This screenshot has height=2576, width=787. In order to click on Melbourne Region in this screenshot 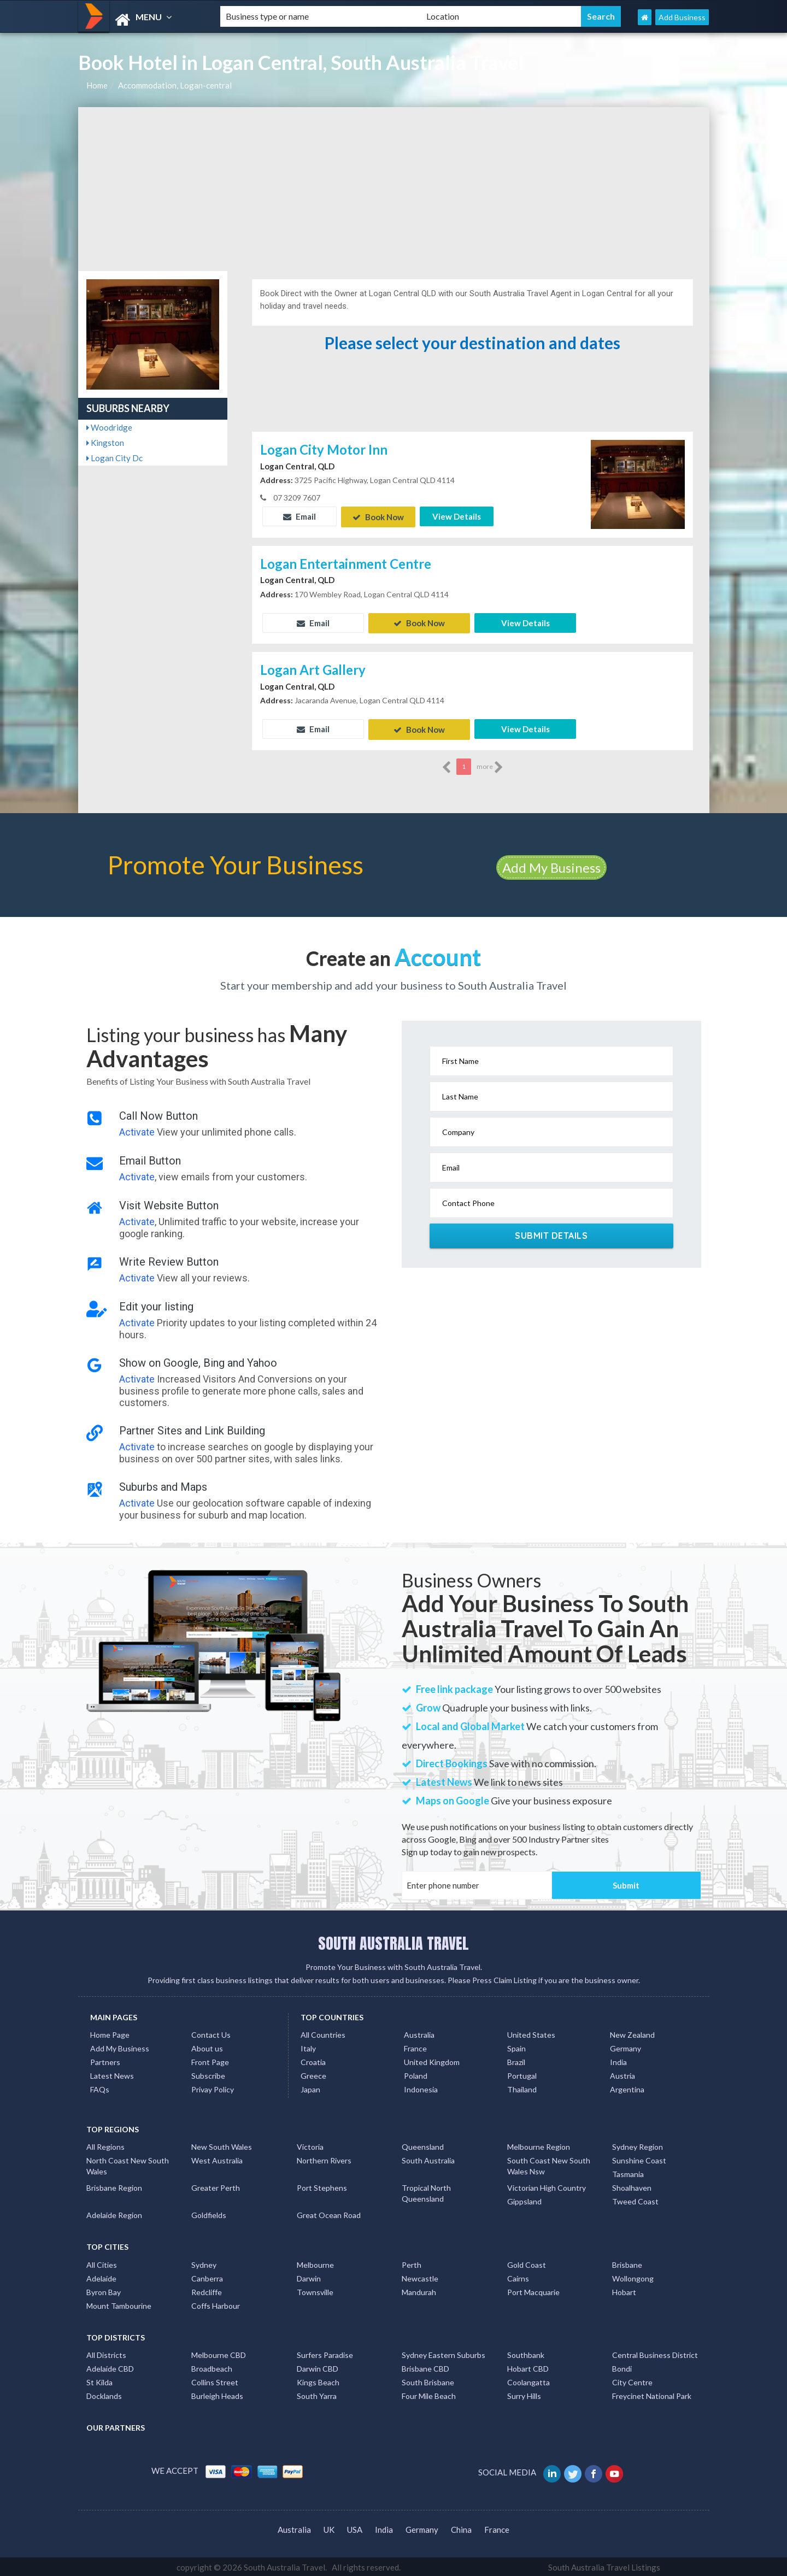, I will do `click(538, 2145)`.